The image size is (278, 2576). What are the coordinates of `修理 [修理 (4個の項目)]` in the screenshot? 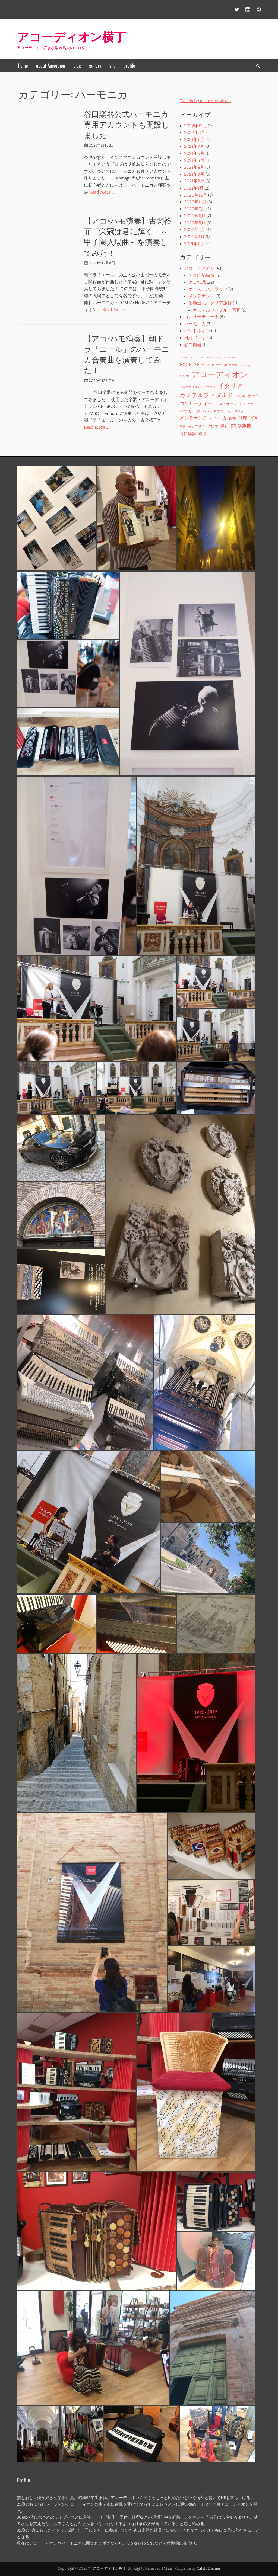 It's located at (242, 418).